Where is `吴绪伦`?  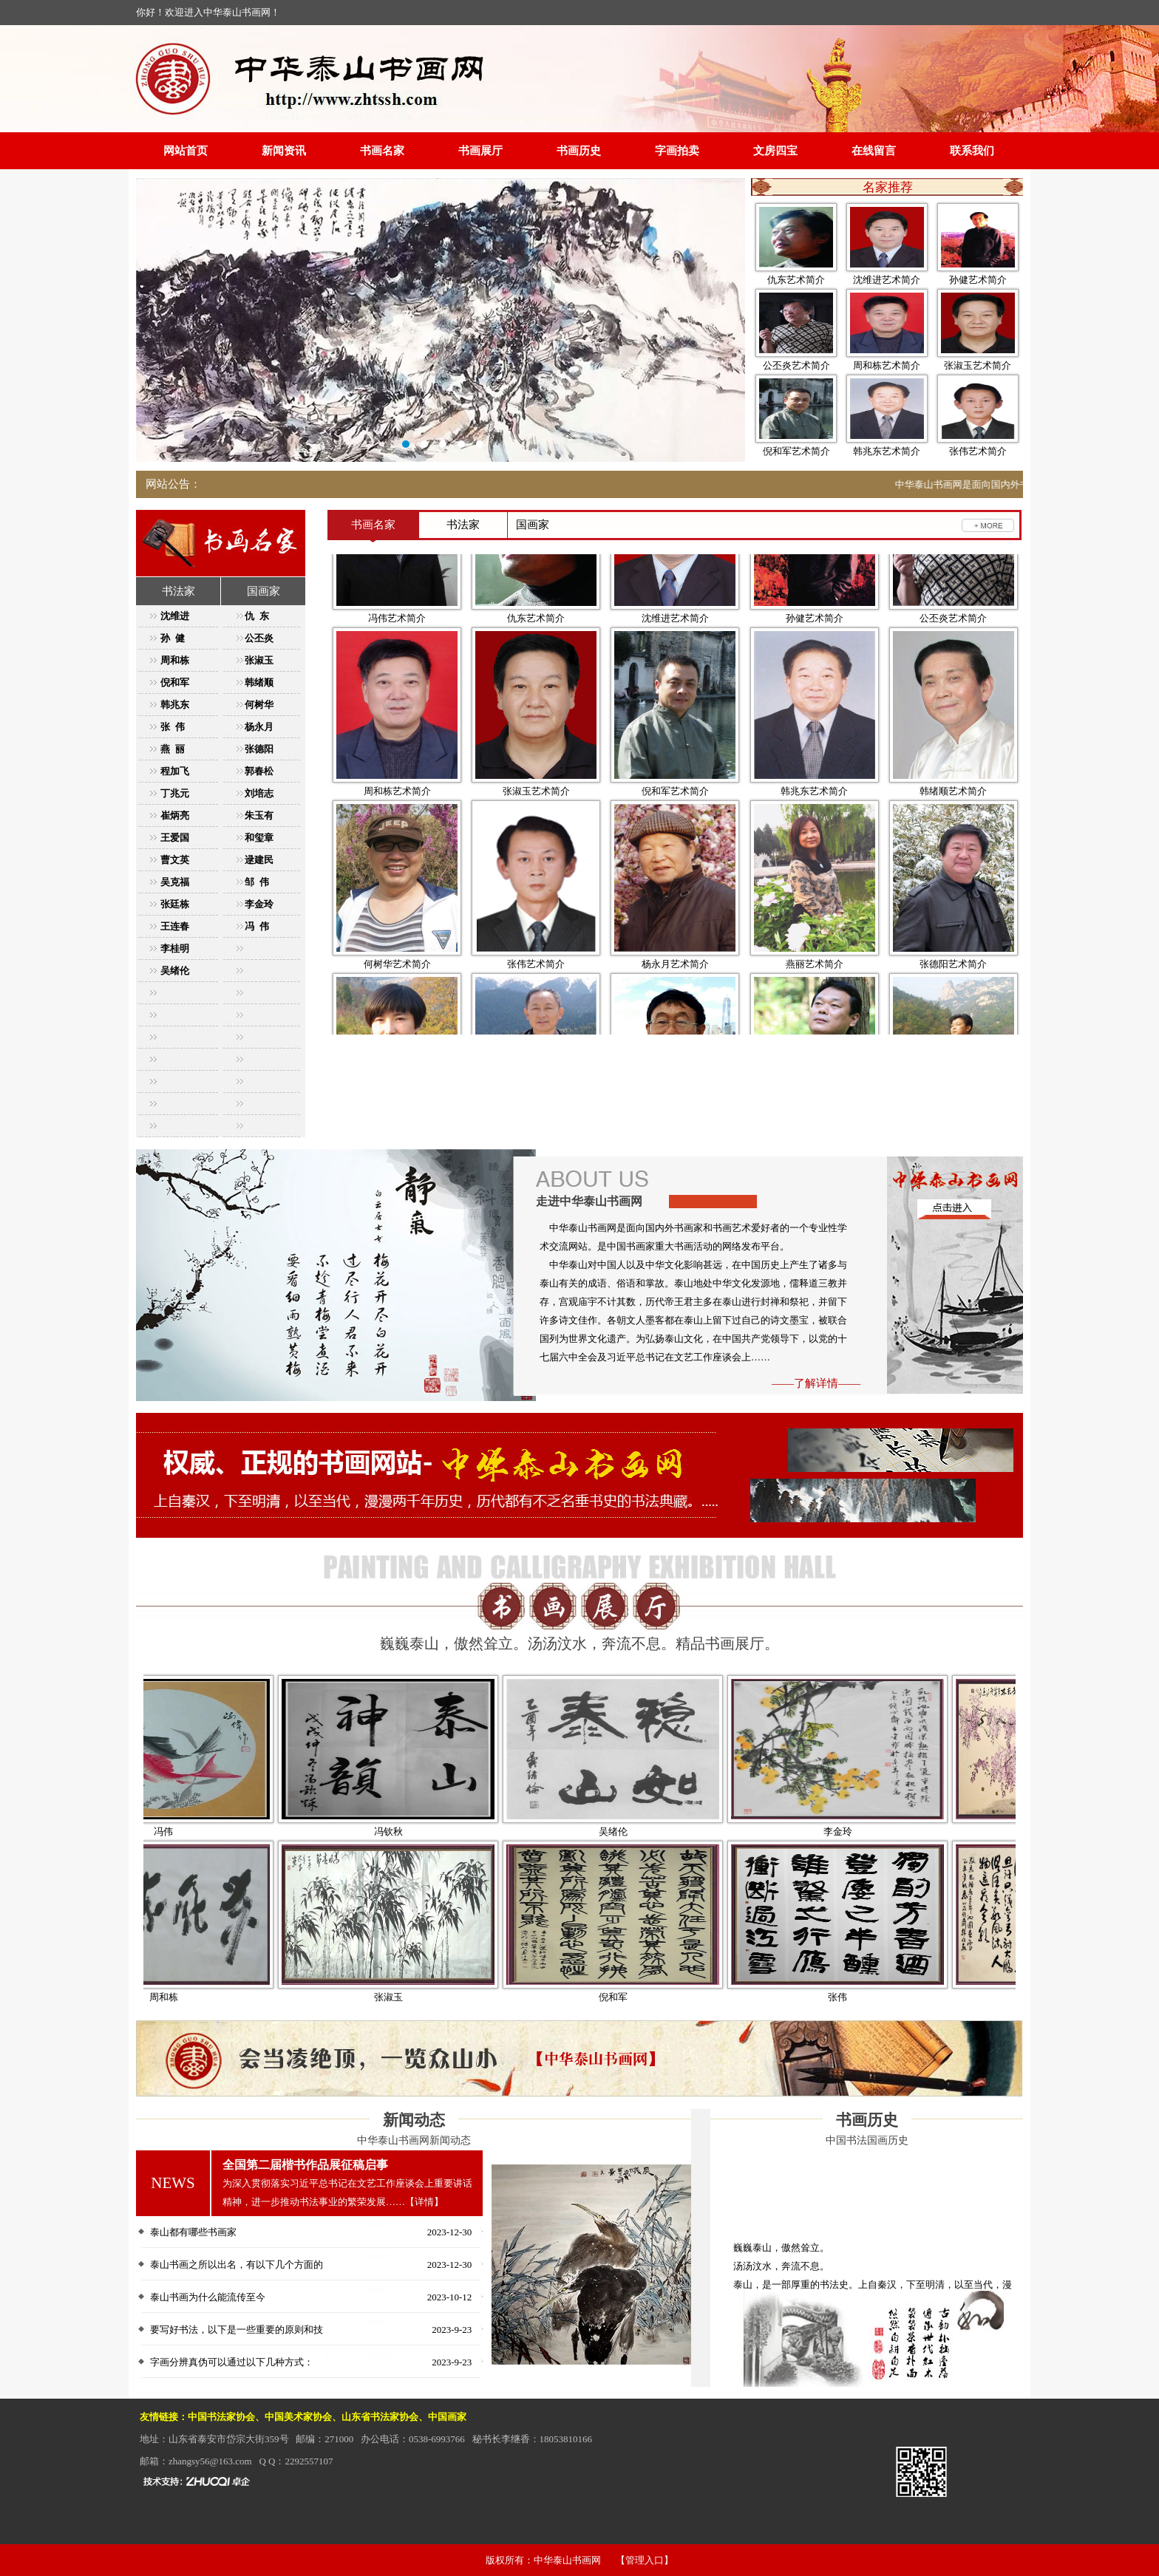 吴绪伦 is located at coordinates (174, 970).